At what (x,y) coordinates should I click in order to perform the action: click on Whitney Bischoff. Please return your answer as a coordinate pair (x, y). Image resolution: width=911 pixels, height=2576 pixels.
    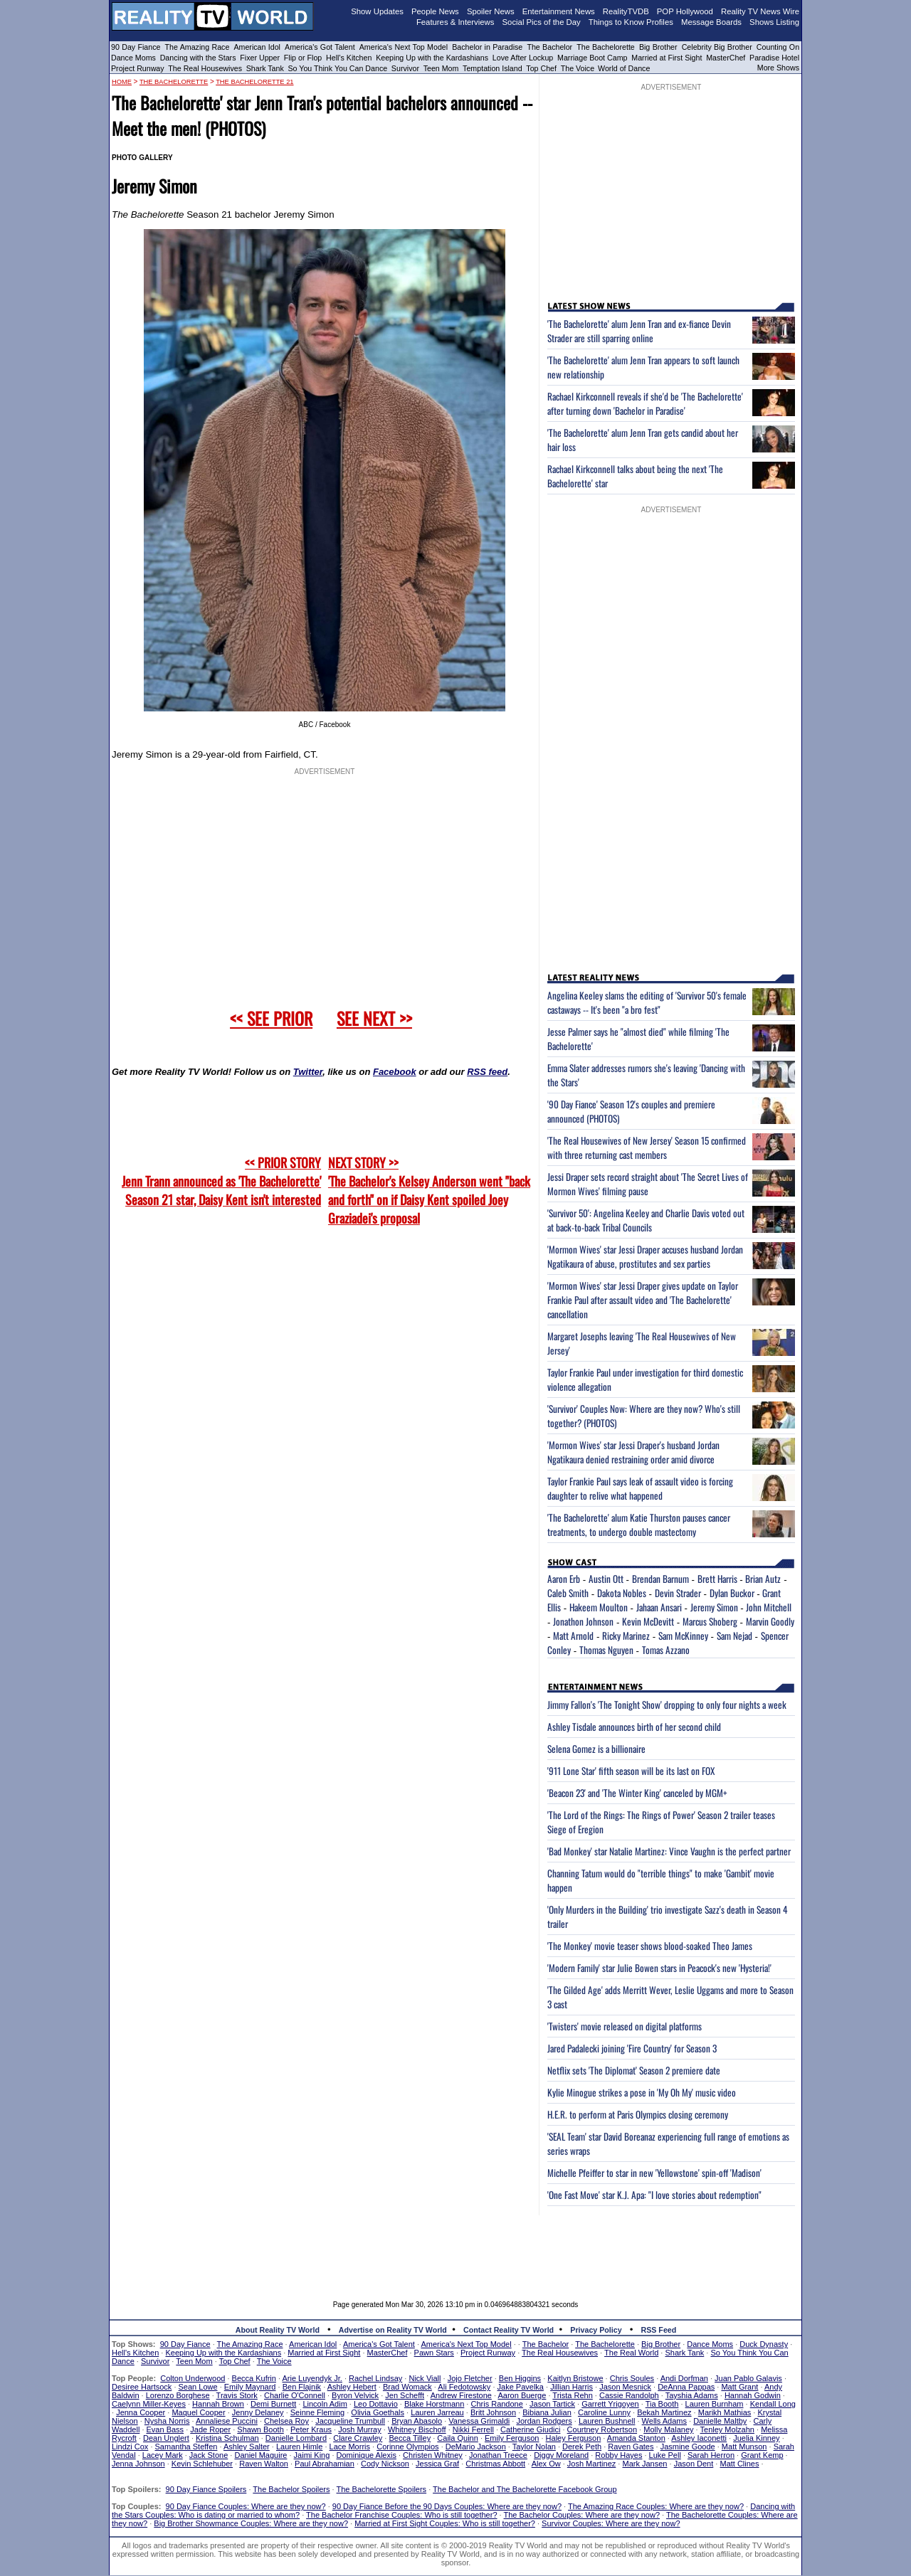
    Looking at the image, I should click on (417, 2429).